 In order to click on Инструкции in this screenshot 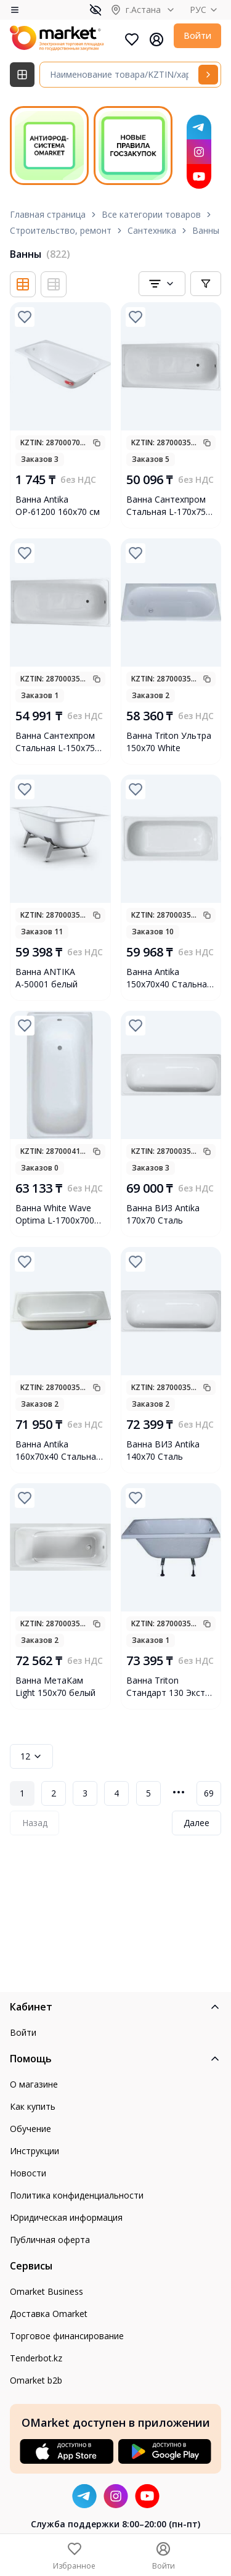, I will do `click(34, 2151)`.